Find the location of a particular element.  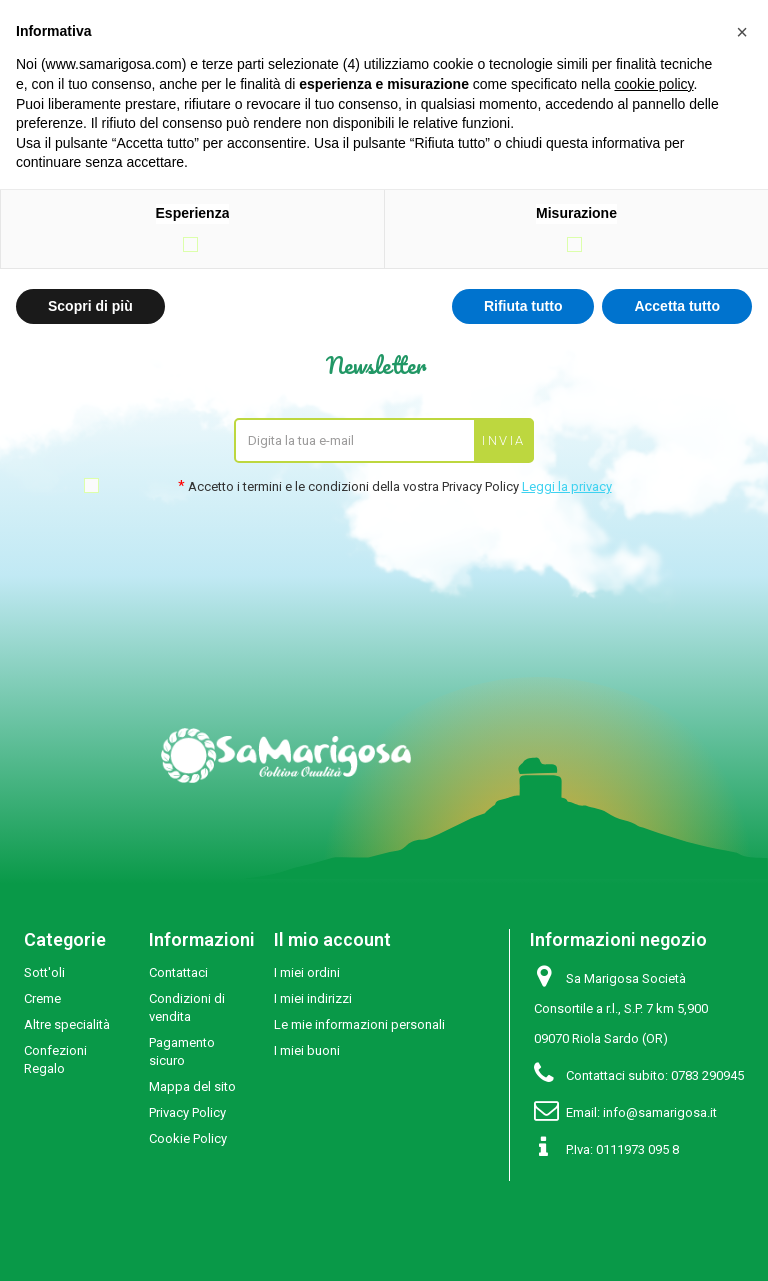

Cookie Policy is located at coordinates (188, 1138).